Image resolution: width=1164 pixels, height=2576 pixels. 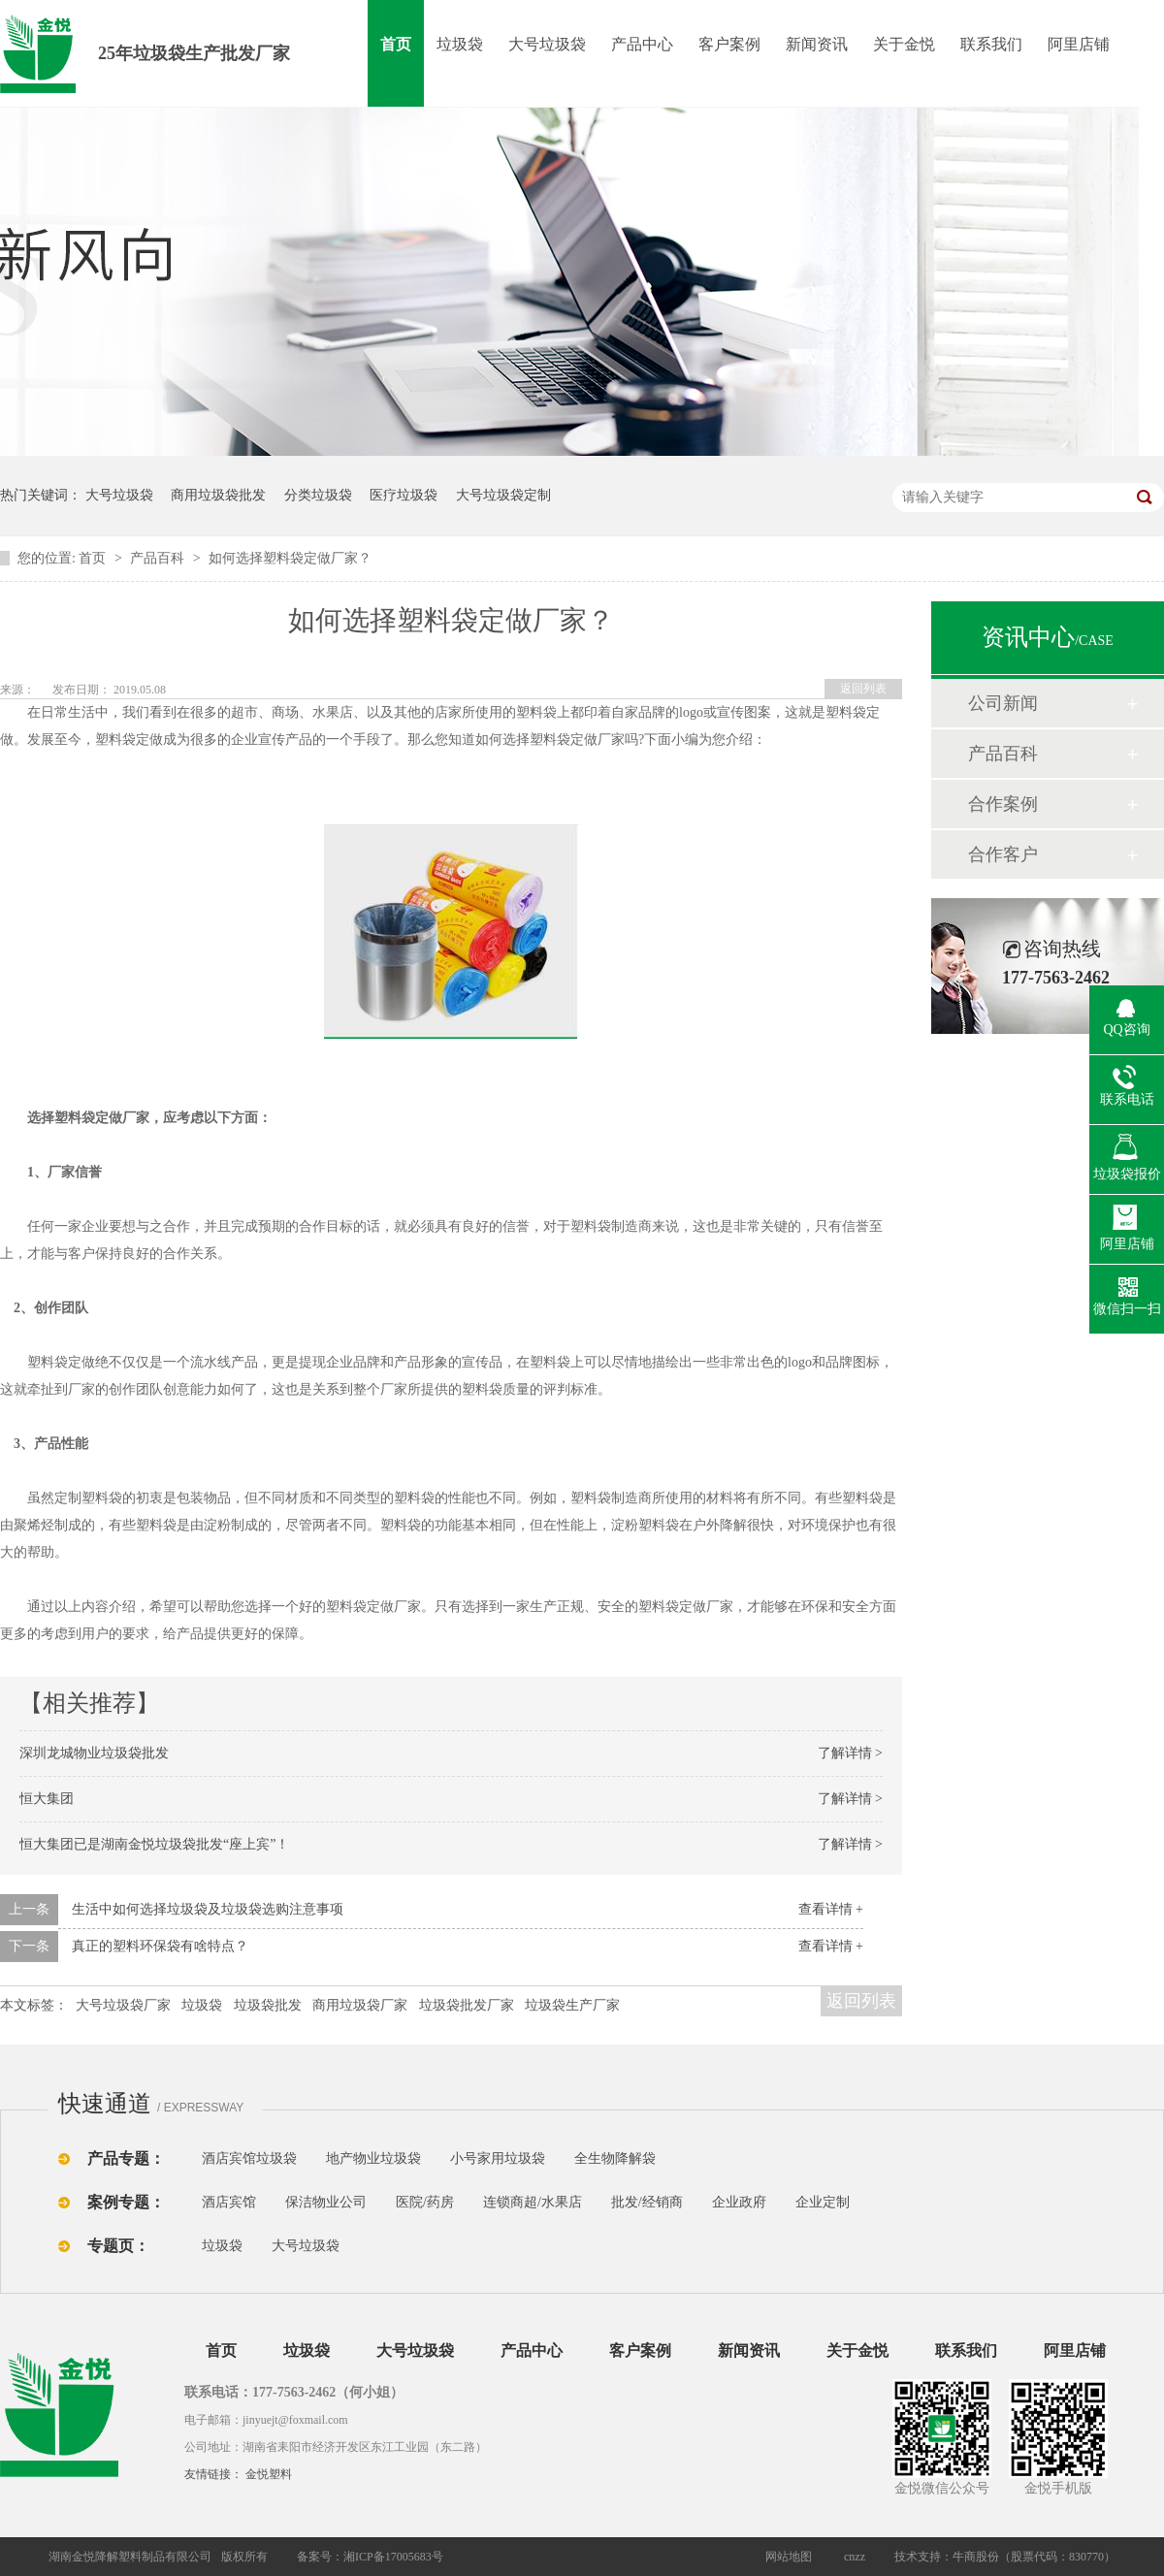 What do you see at coordinates (822, 2202) in the screenshot?
I see `企业定制` at bounding box center [822, 2202].